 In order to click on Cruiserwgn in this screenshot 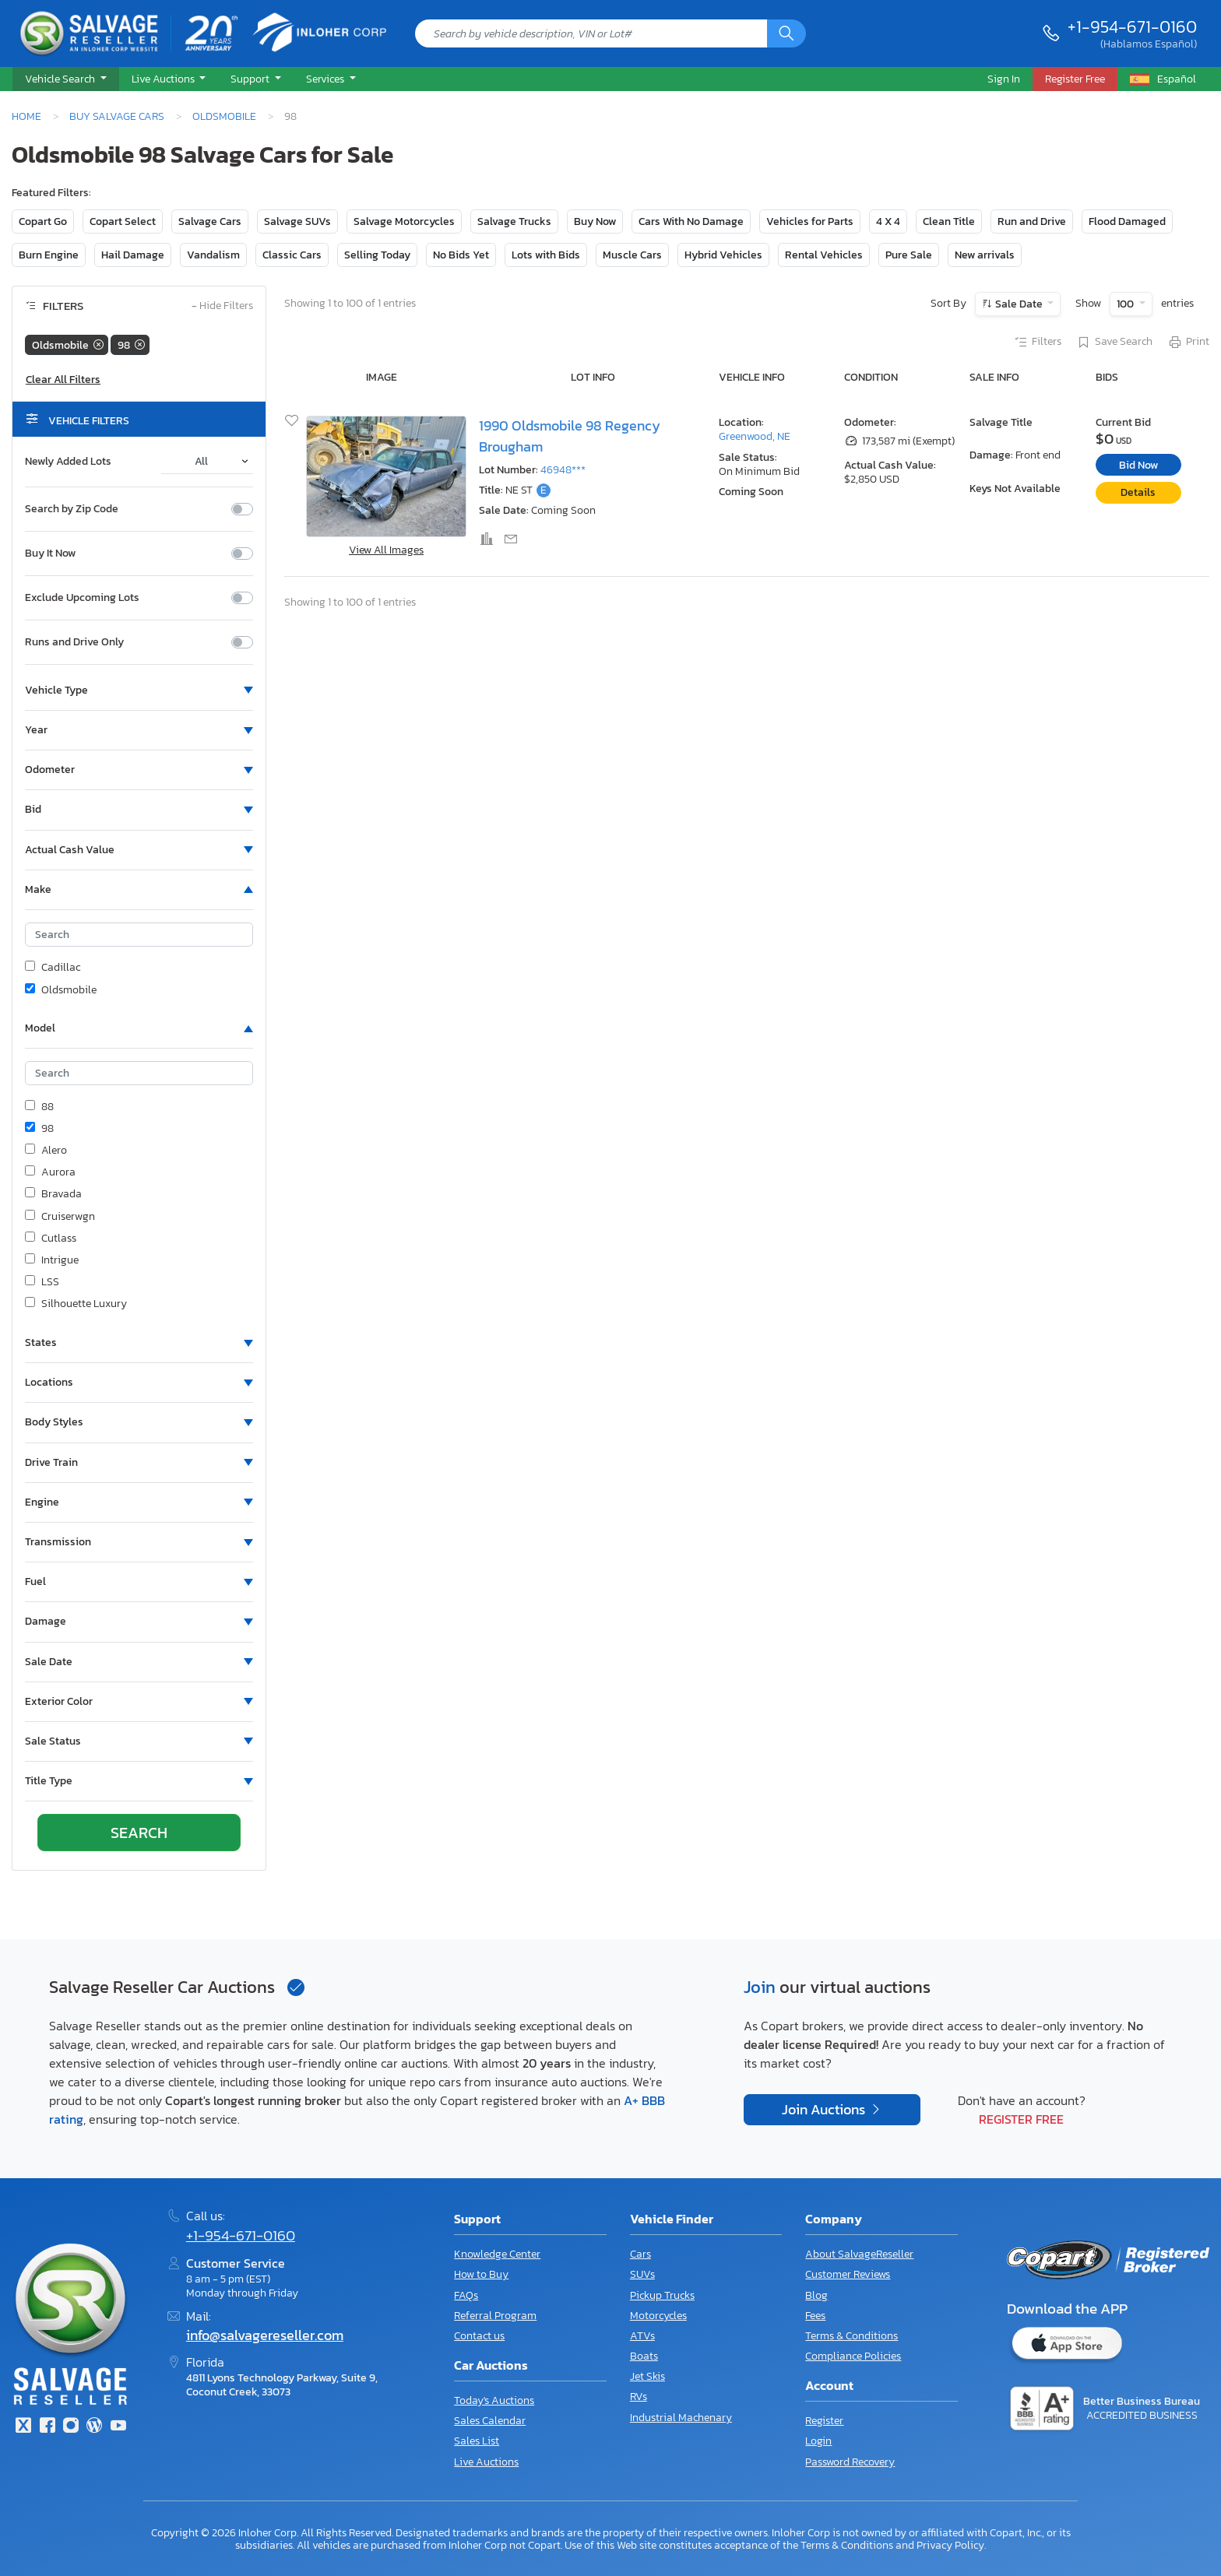, I will do `click(60, 1217)`.